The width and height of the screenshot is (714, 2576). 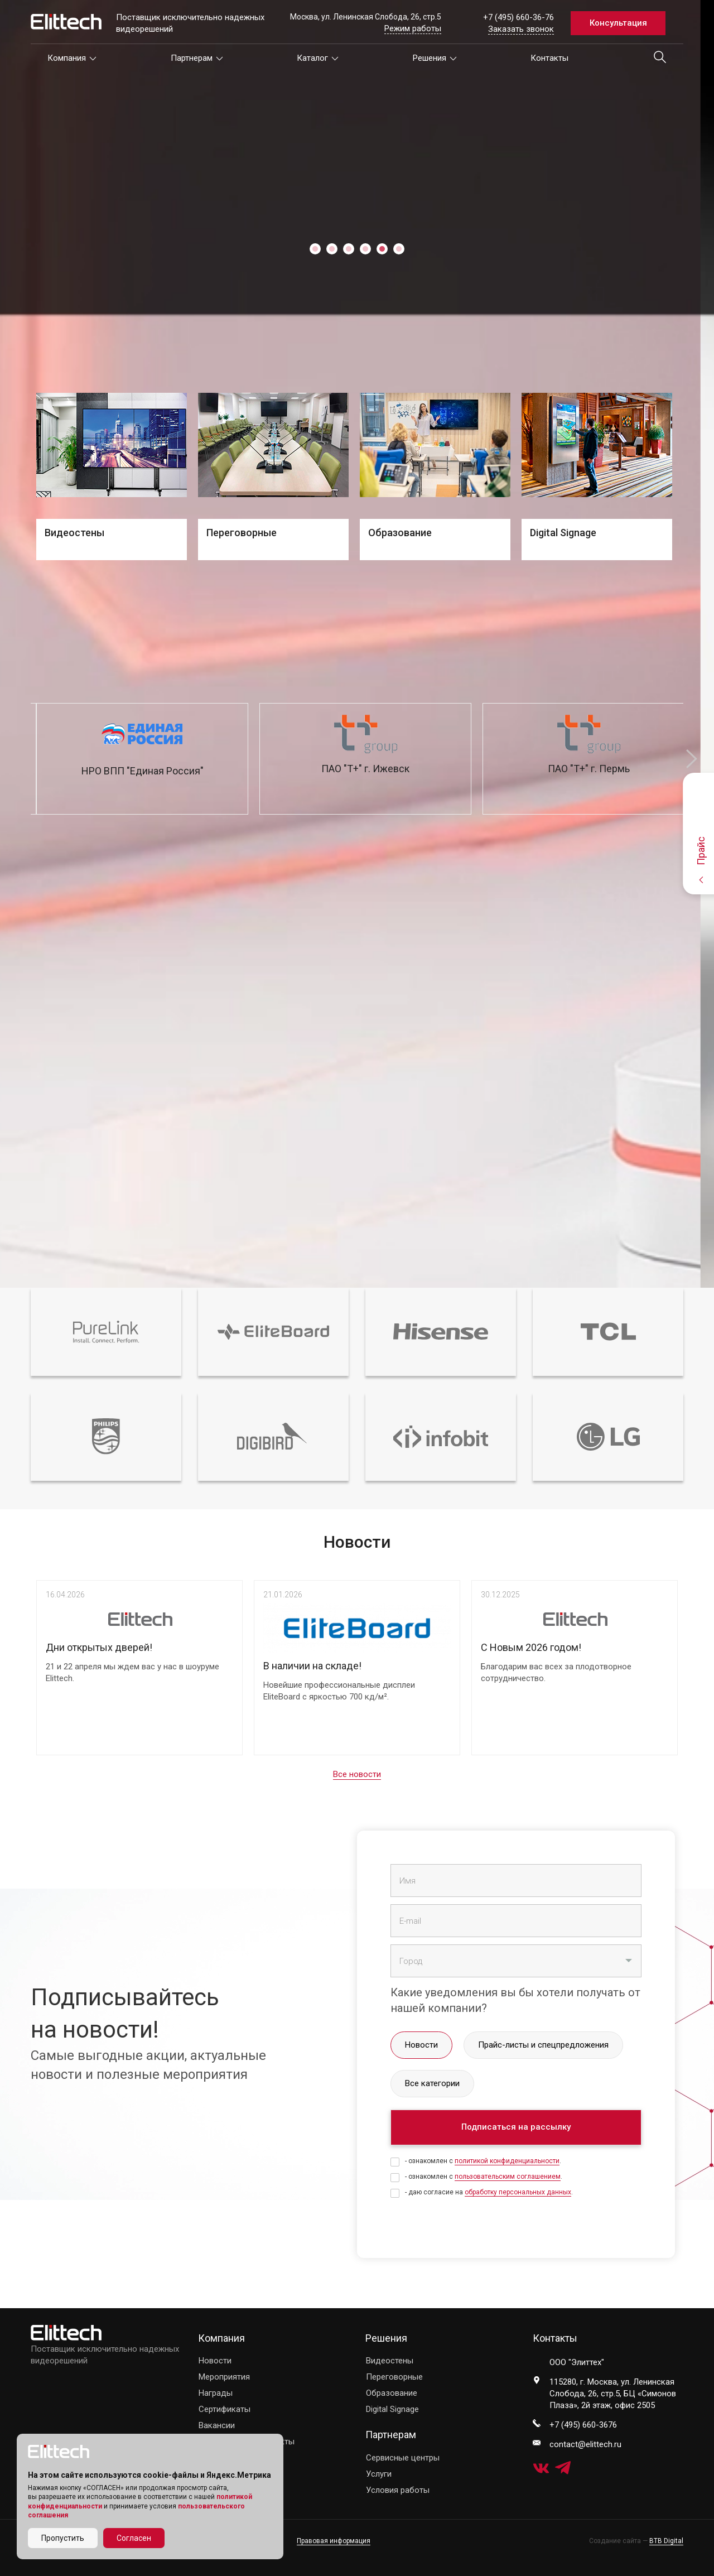 What do you see at coordinates (72, 58) in the screenshot?
I see `Компания` at bounding box center [72, 58].